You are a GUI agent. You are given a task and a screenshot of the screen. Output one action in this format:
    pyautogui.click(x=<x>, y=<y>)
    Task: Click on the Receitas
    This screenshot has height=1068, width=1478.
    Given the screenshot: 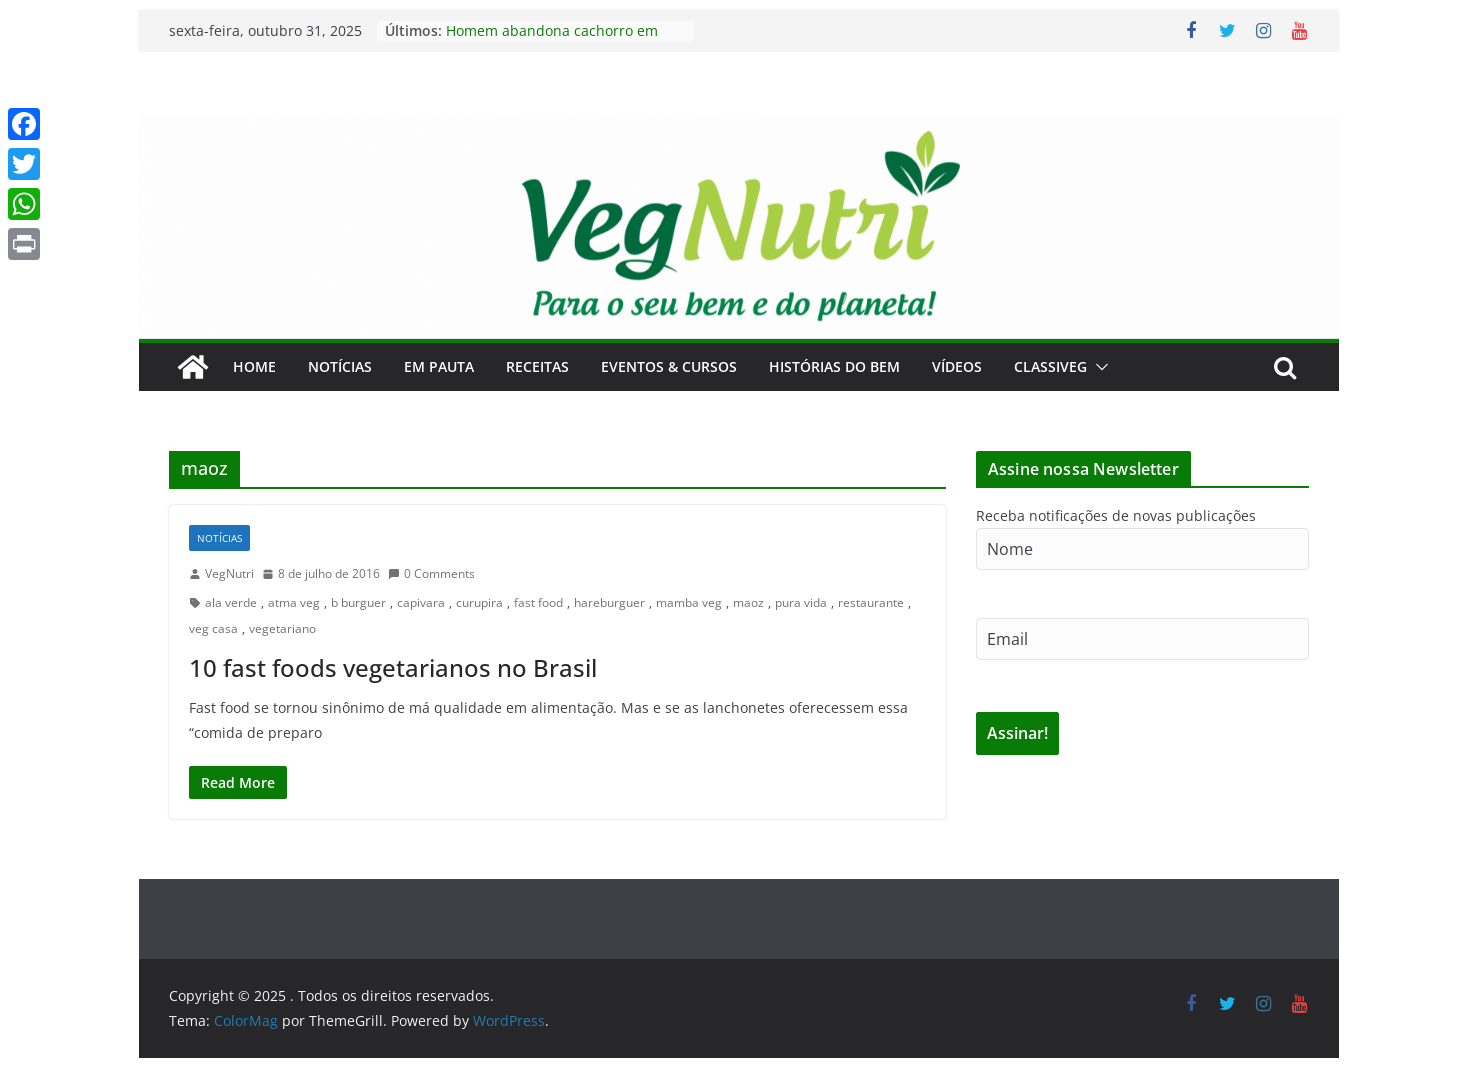 What is the action you would take?
    pyautogui.click(x=537, y=366)
    